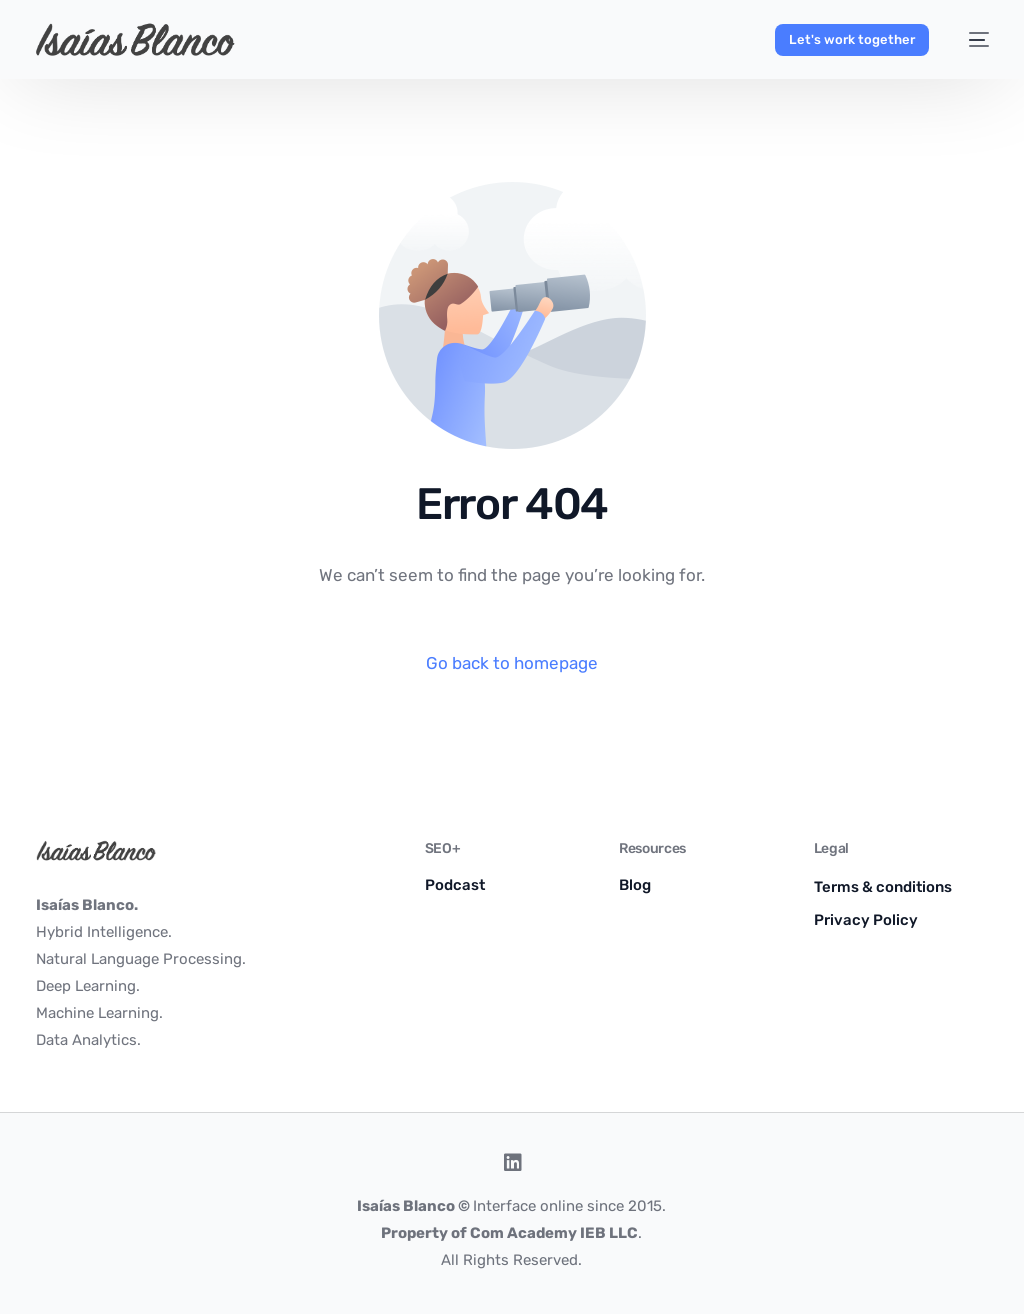  Describe the element at coordinates (969, 40) in the screenshot. I see `[mobile-menu]` at that location.